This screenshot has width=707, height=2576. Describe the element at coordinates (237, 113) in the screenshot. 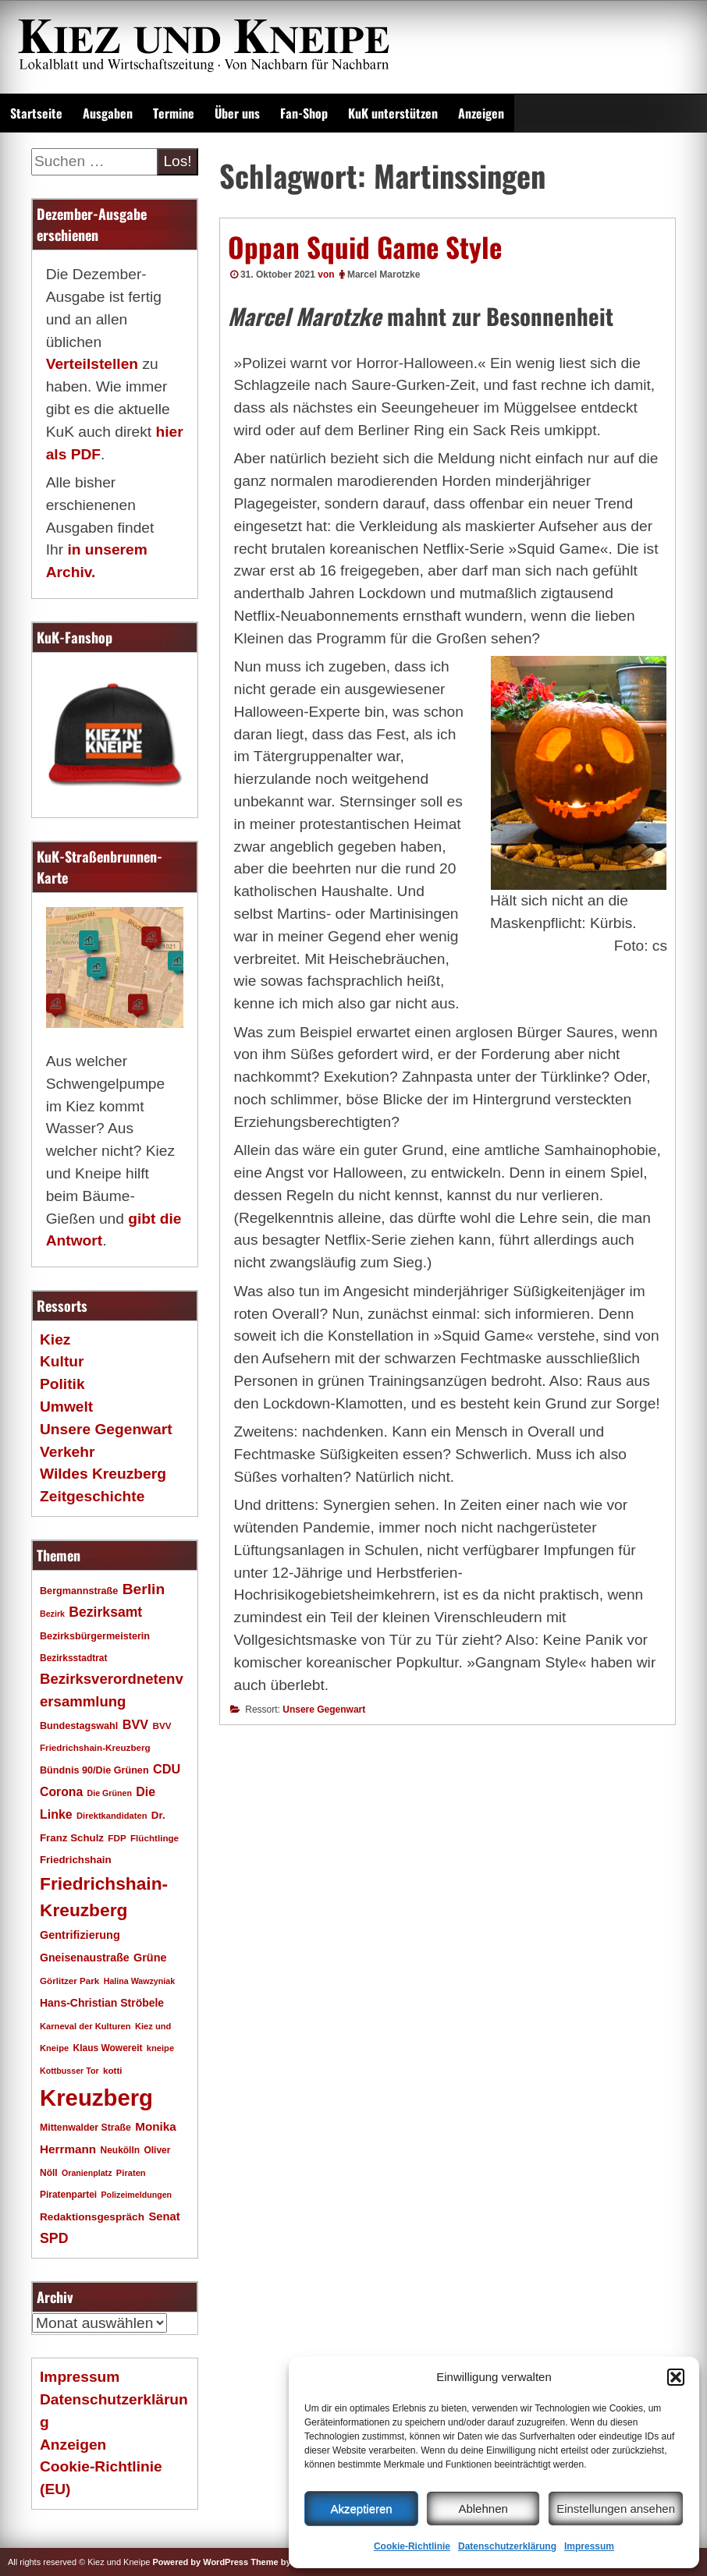

I see `Über uns` at that location.